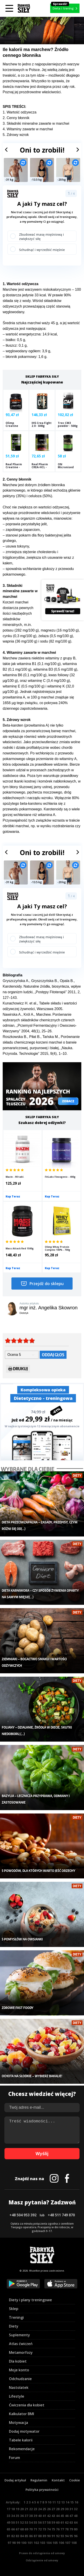 The width and height of the screenshot is (84, 2576). What do you see at coordinates (22, 2448) in the screenshot?
I see `Rekomendacje` at bounding box center [22, 2448].